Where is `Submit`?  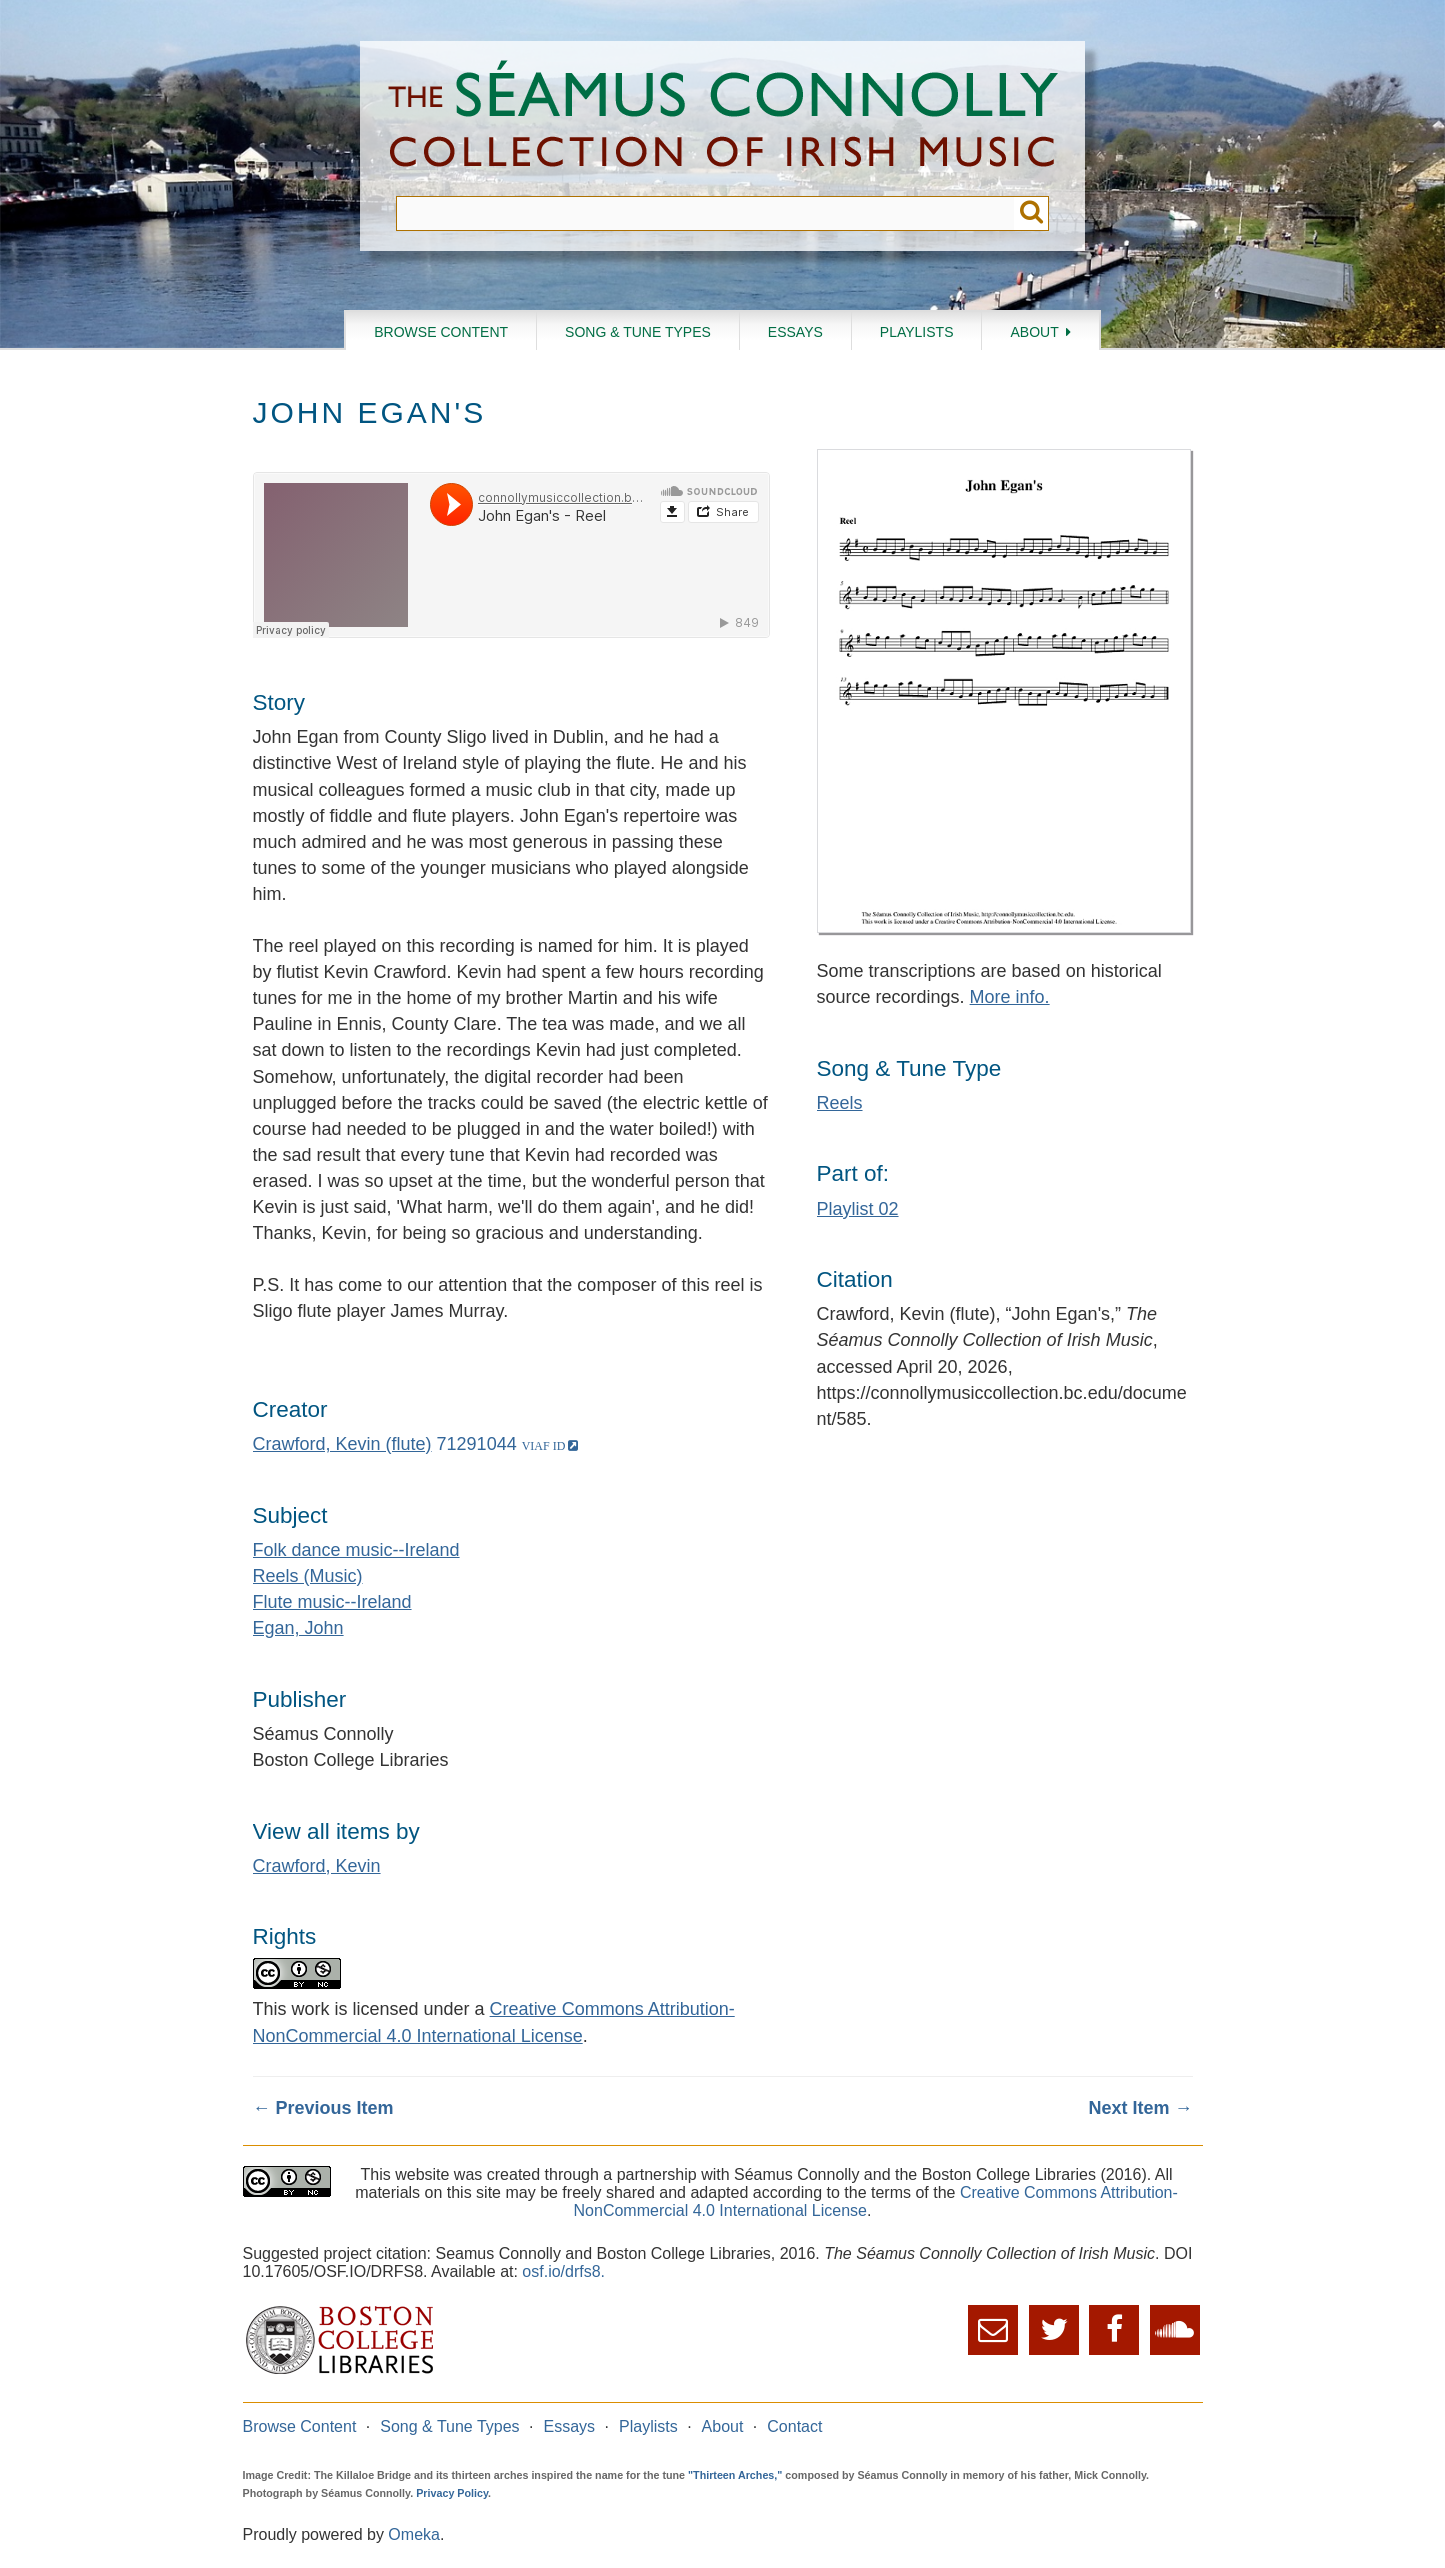
Submit is located at coordinates (1031, 213).